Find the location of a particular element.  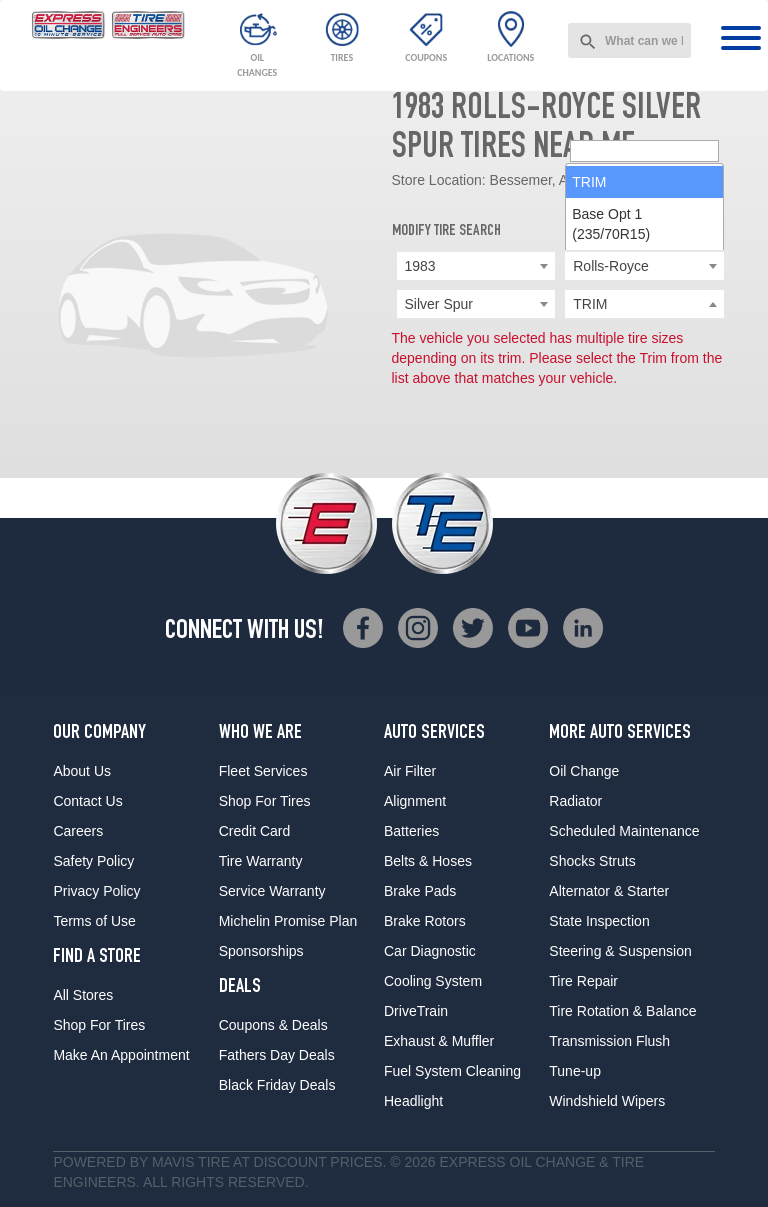

Radiator is located at coordinates (575, 801).